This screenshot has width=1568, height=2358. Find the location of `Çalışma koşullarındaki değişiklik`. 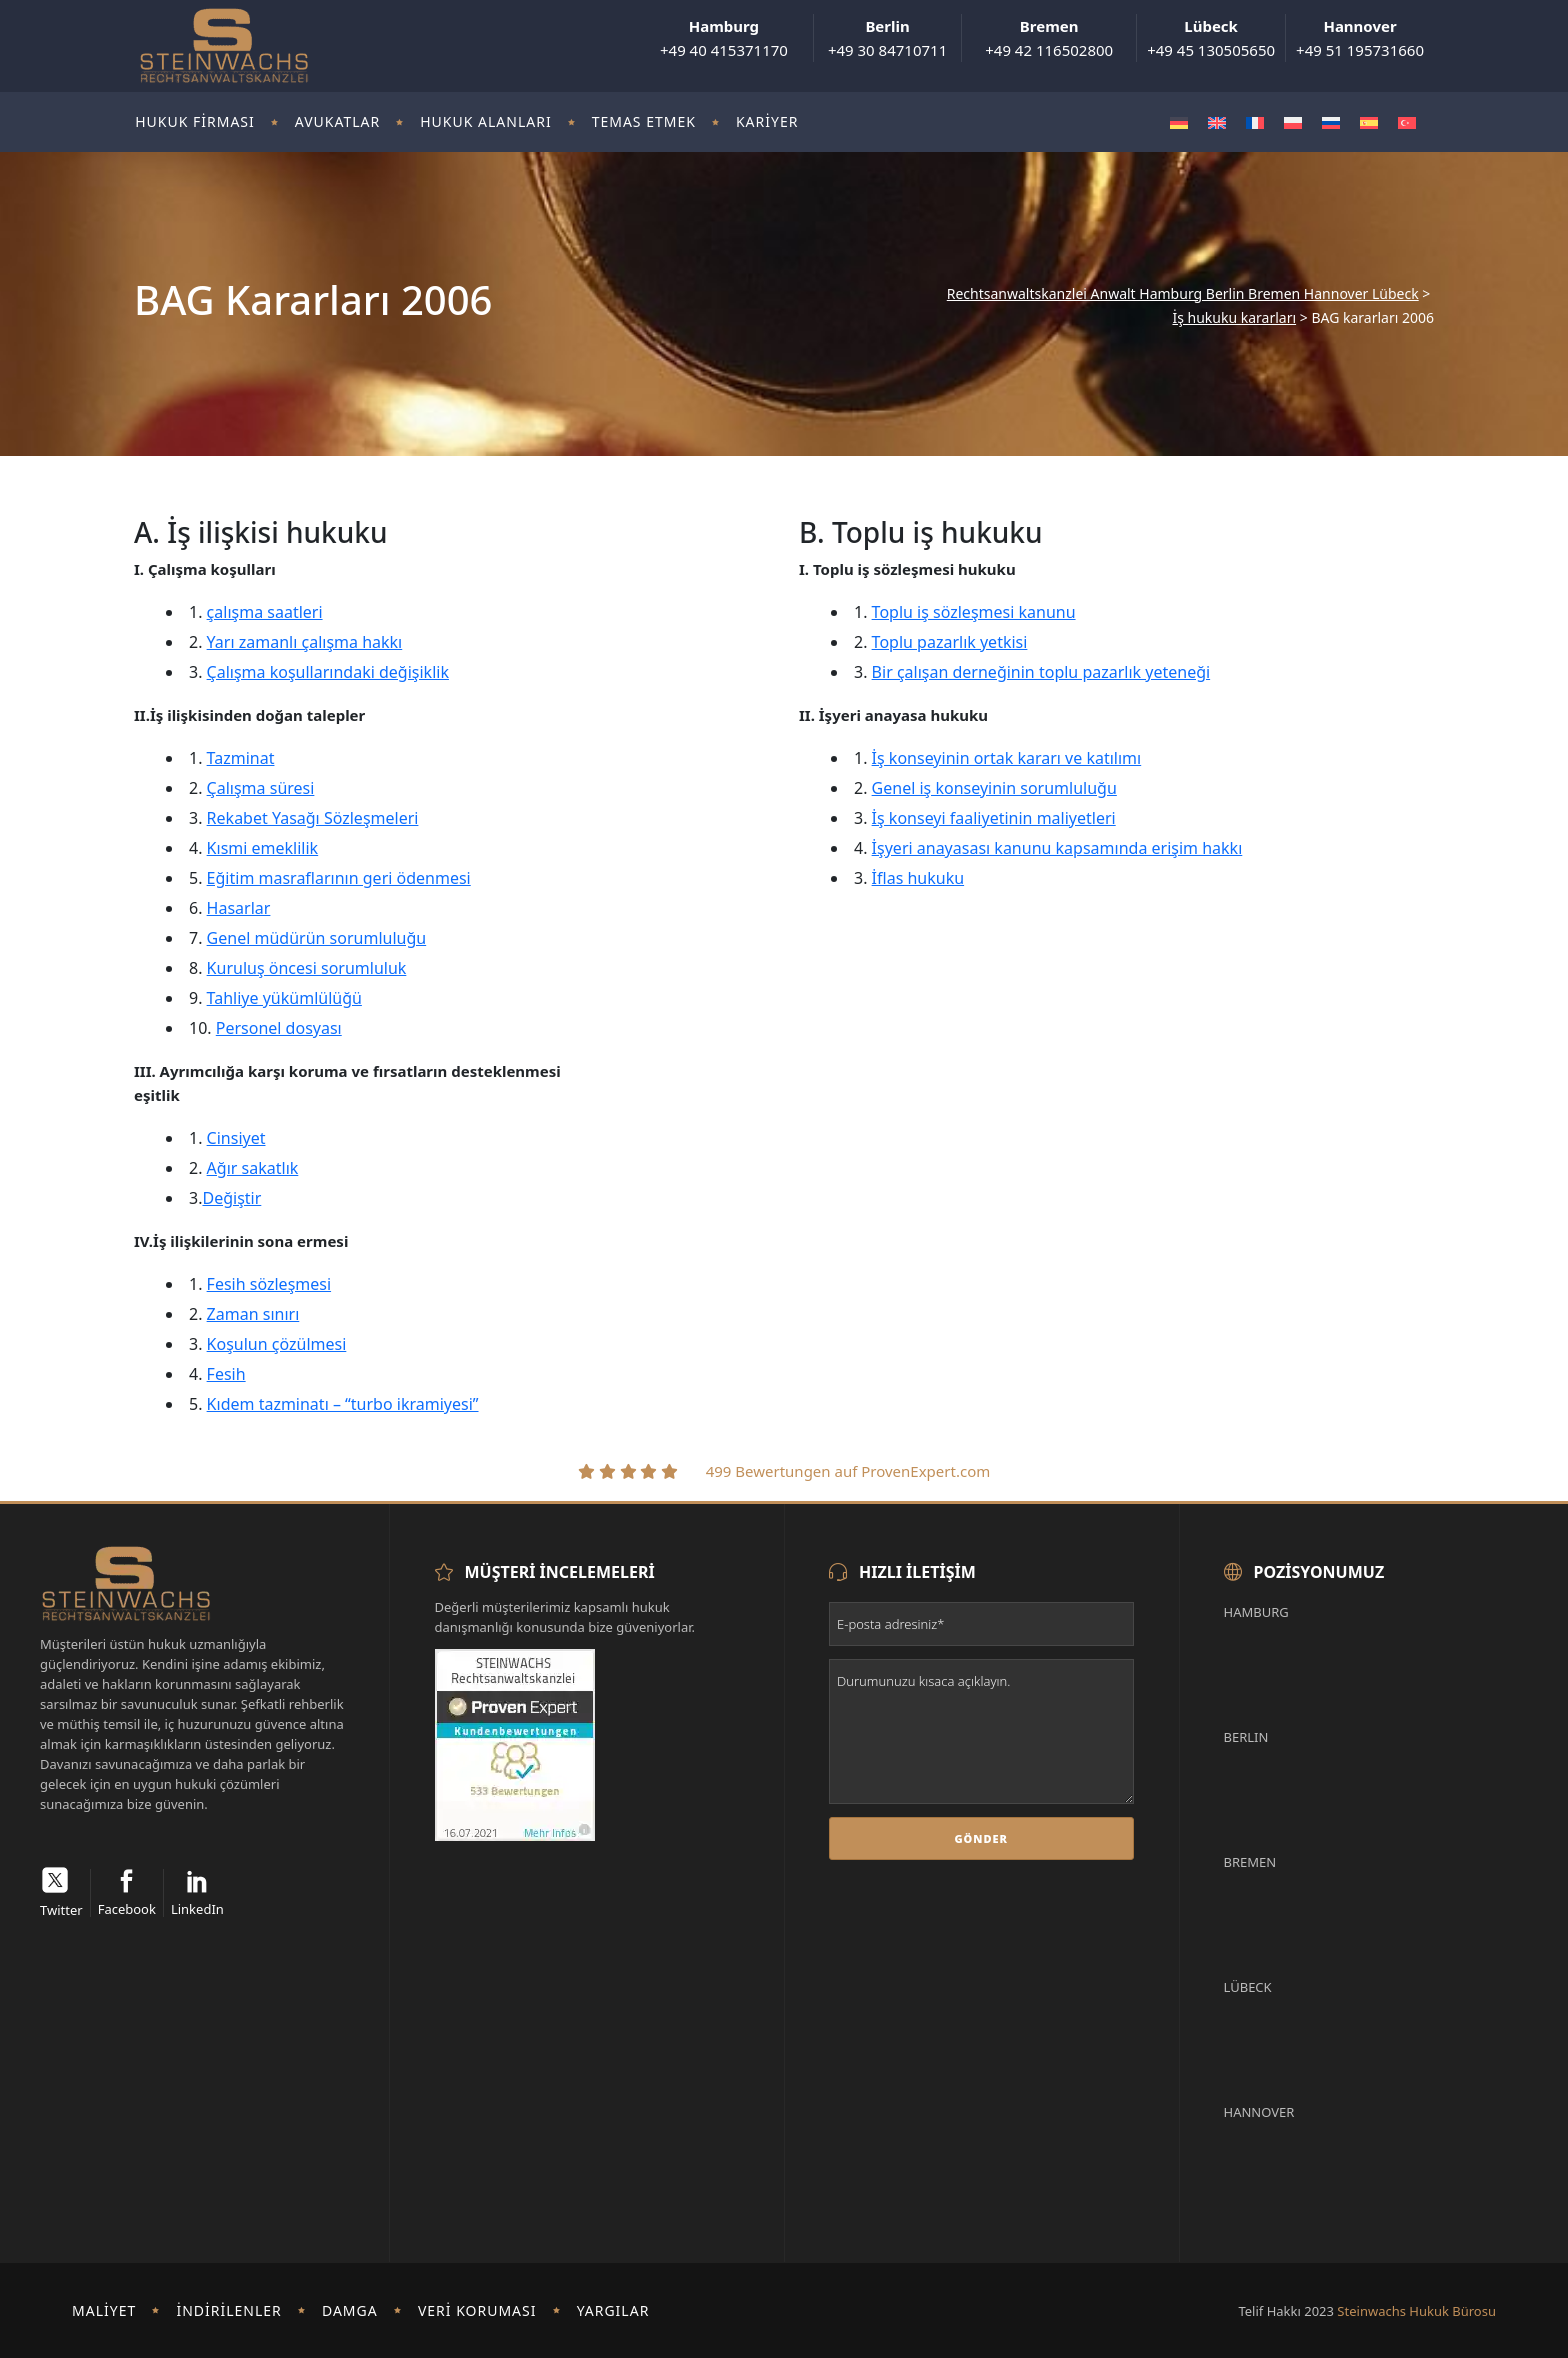

Çalışma koşullarındaki değişiklik is located at coordinates (328, 672).